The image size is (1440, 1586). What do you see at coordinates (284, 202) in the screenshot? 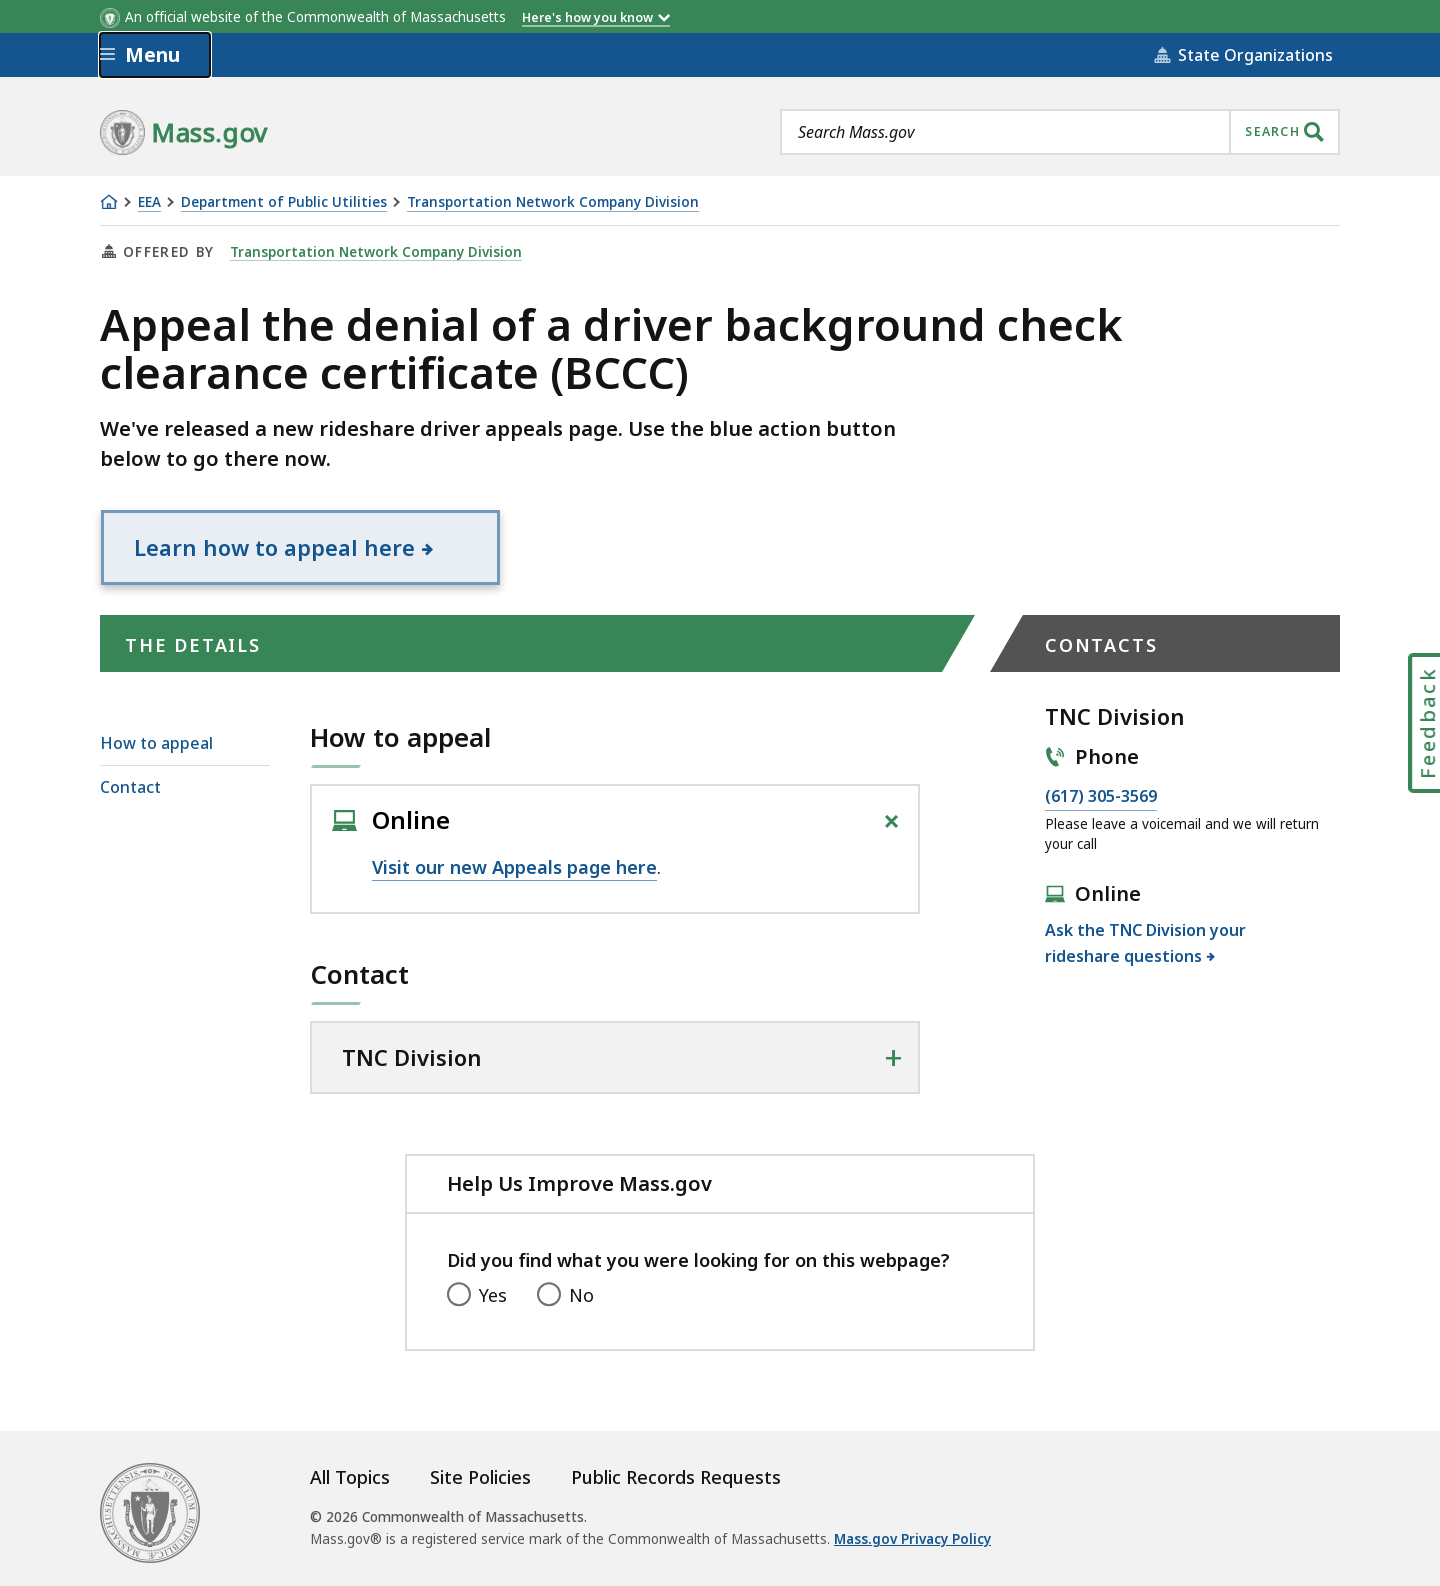
I see `Department of Public Utilities` at bounding box center [284, 202].